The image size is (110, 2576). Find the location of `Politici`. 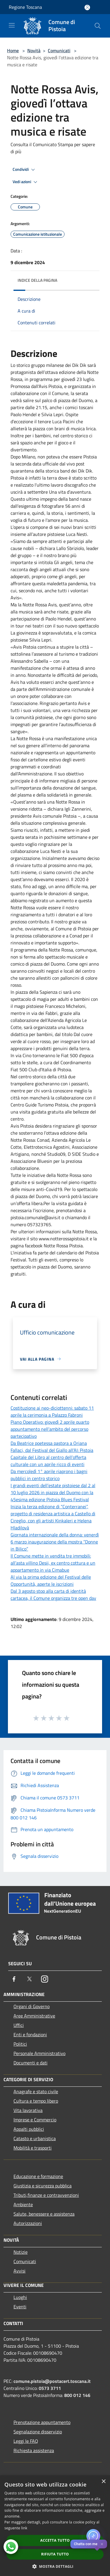

Politici is located at coordinates (20, 2043).